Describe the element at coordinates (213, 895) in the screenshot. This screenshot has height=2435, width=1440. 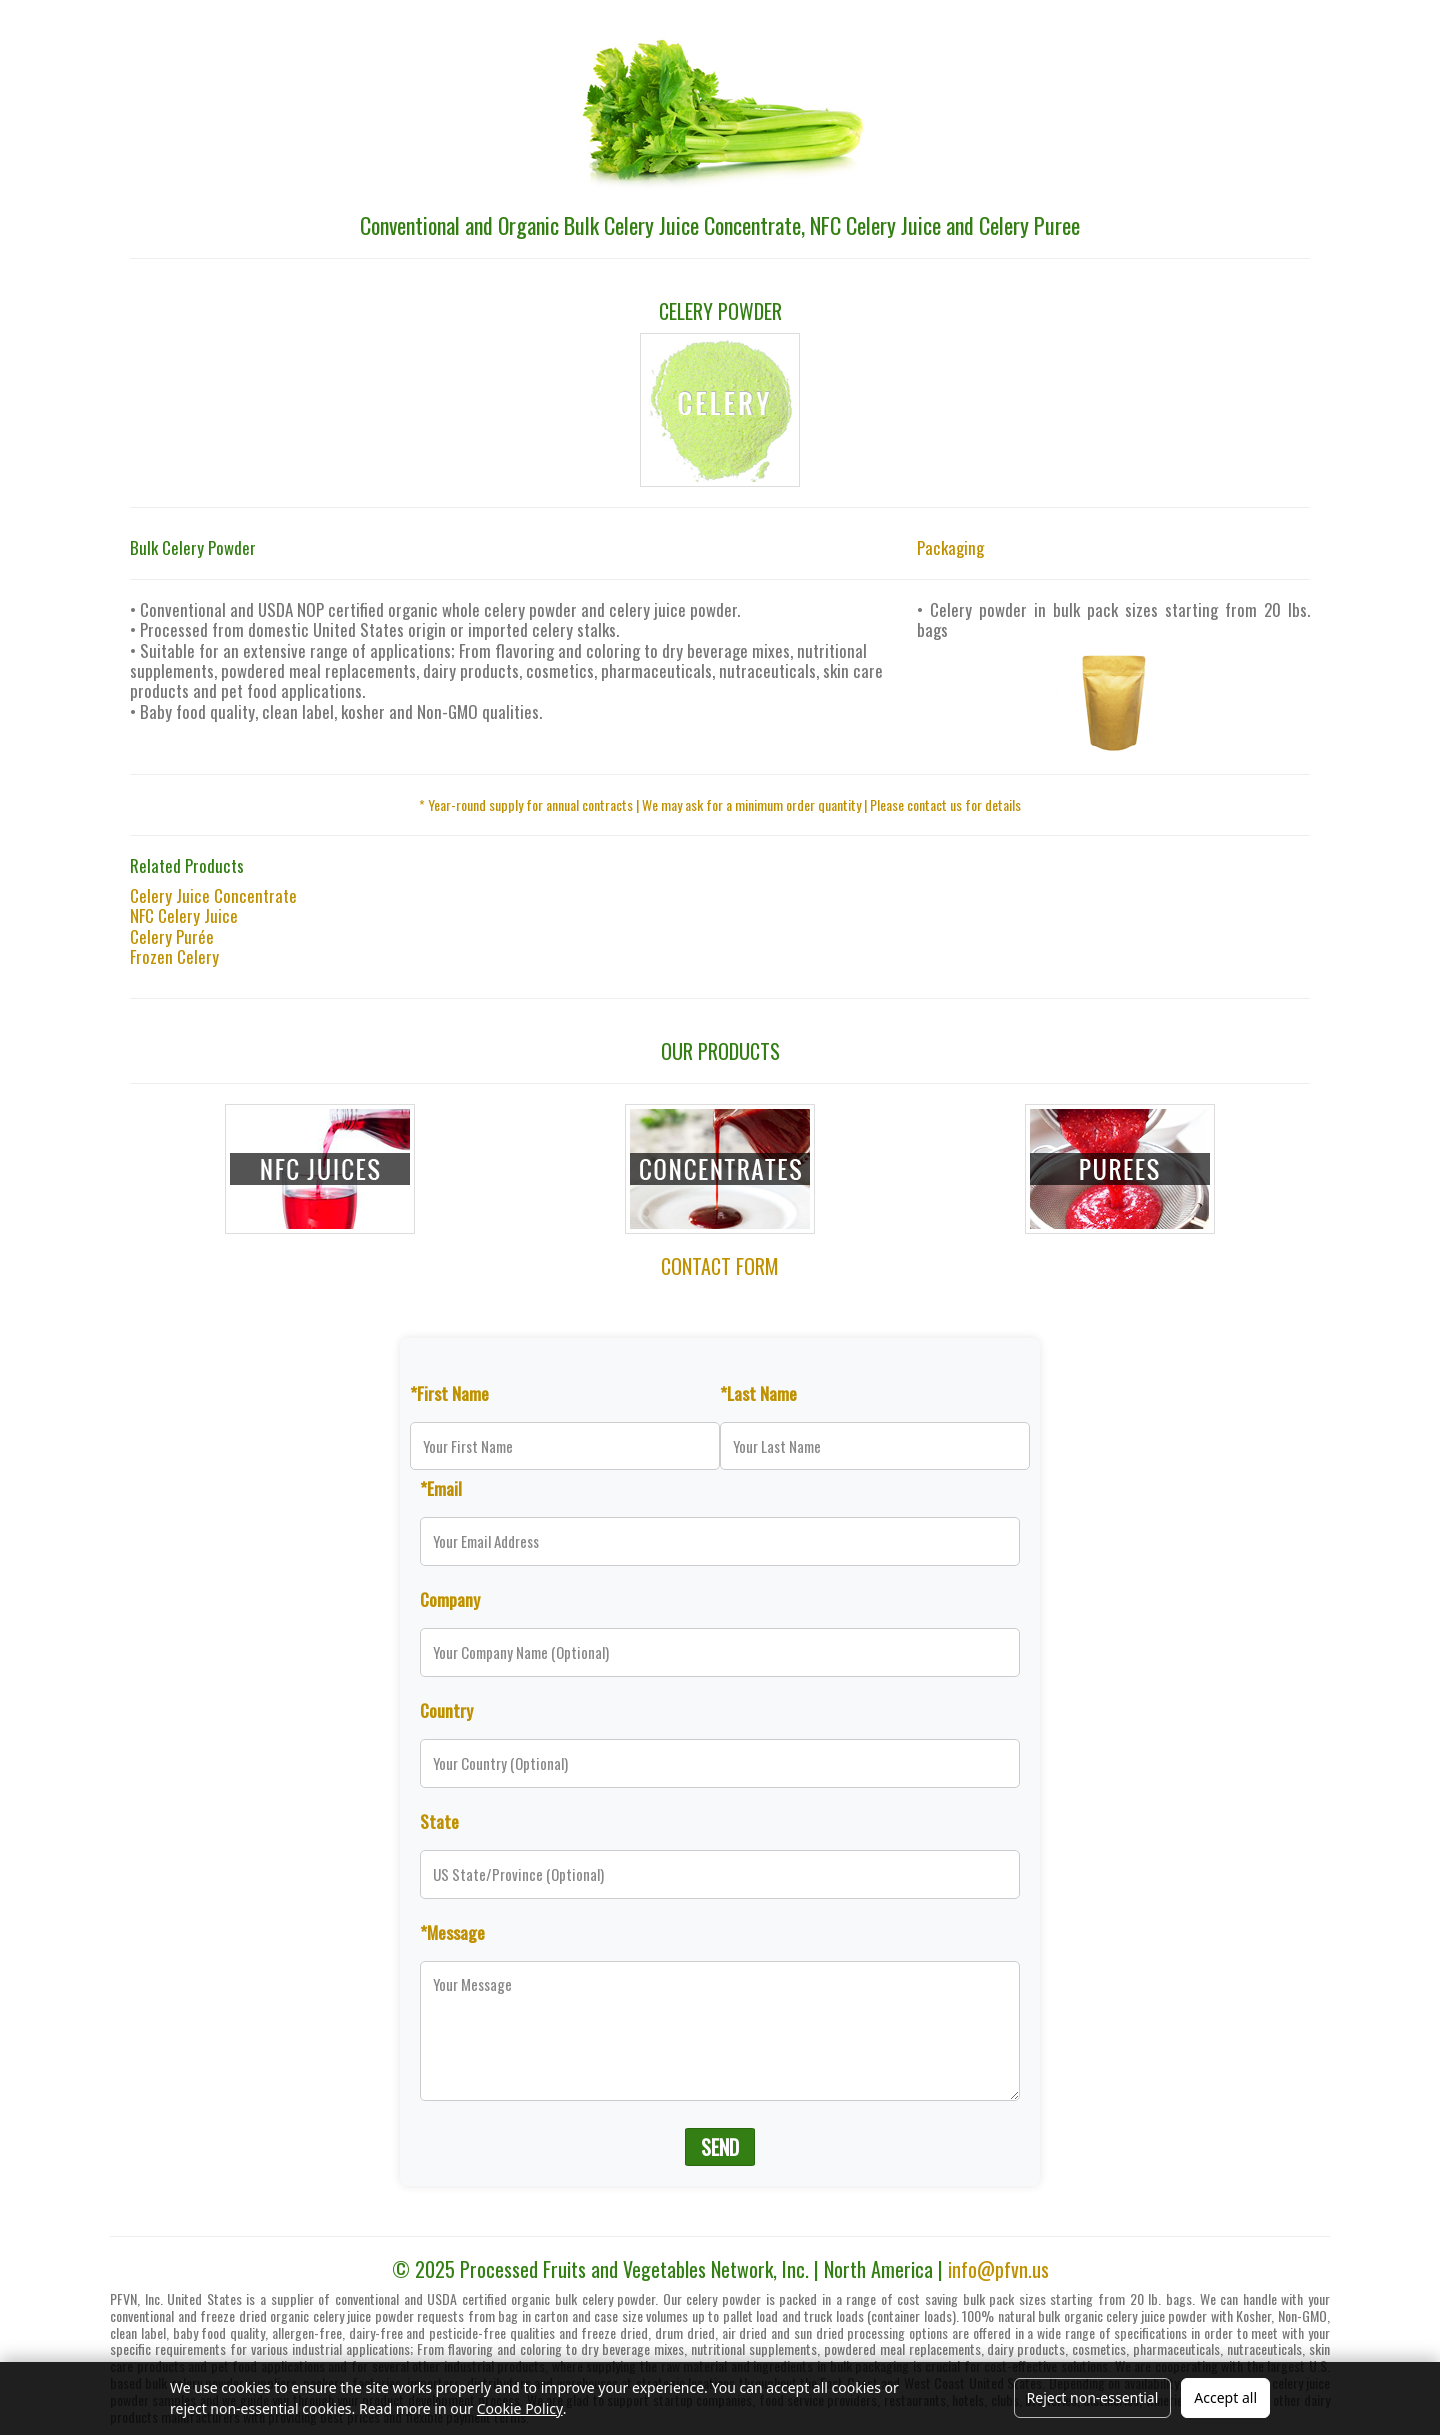
I see `Celery Juice Concentrate` at that location.